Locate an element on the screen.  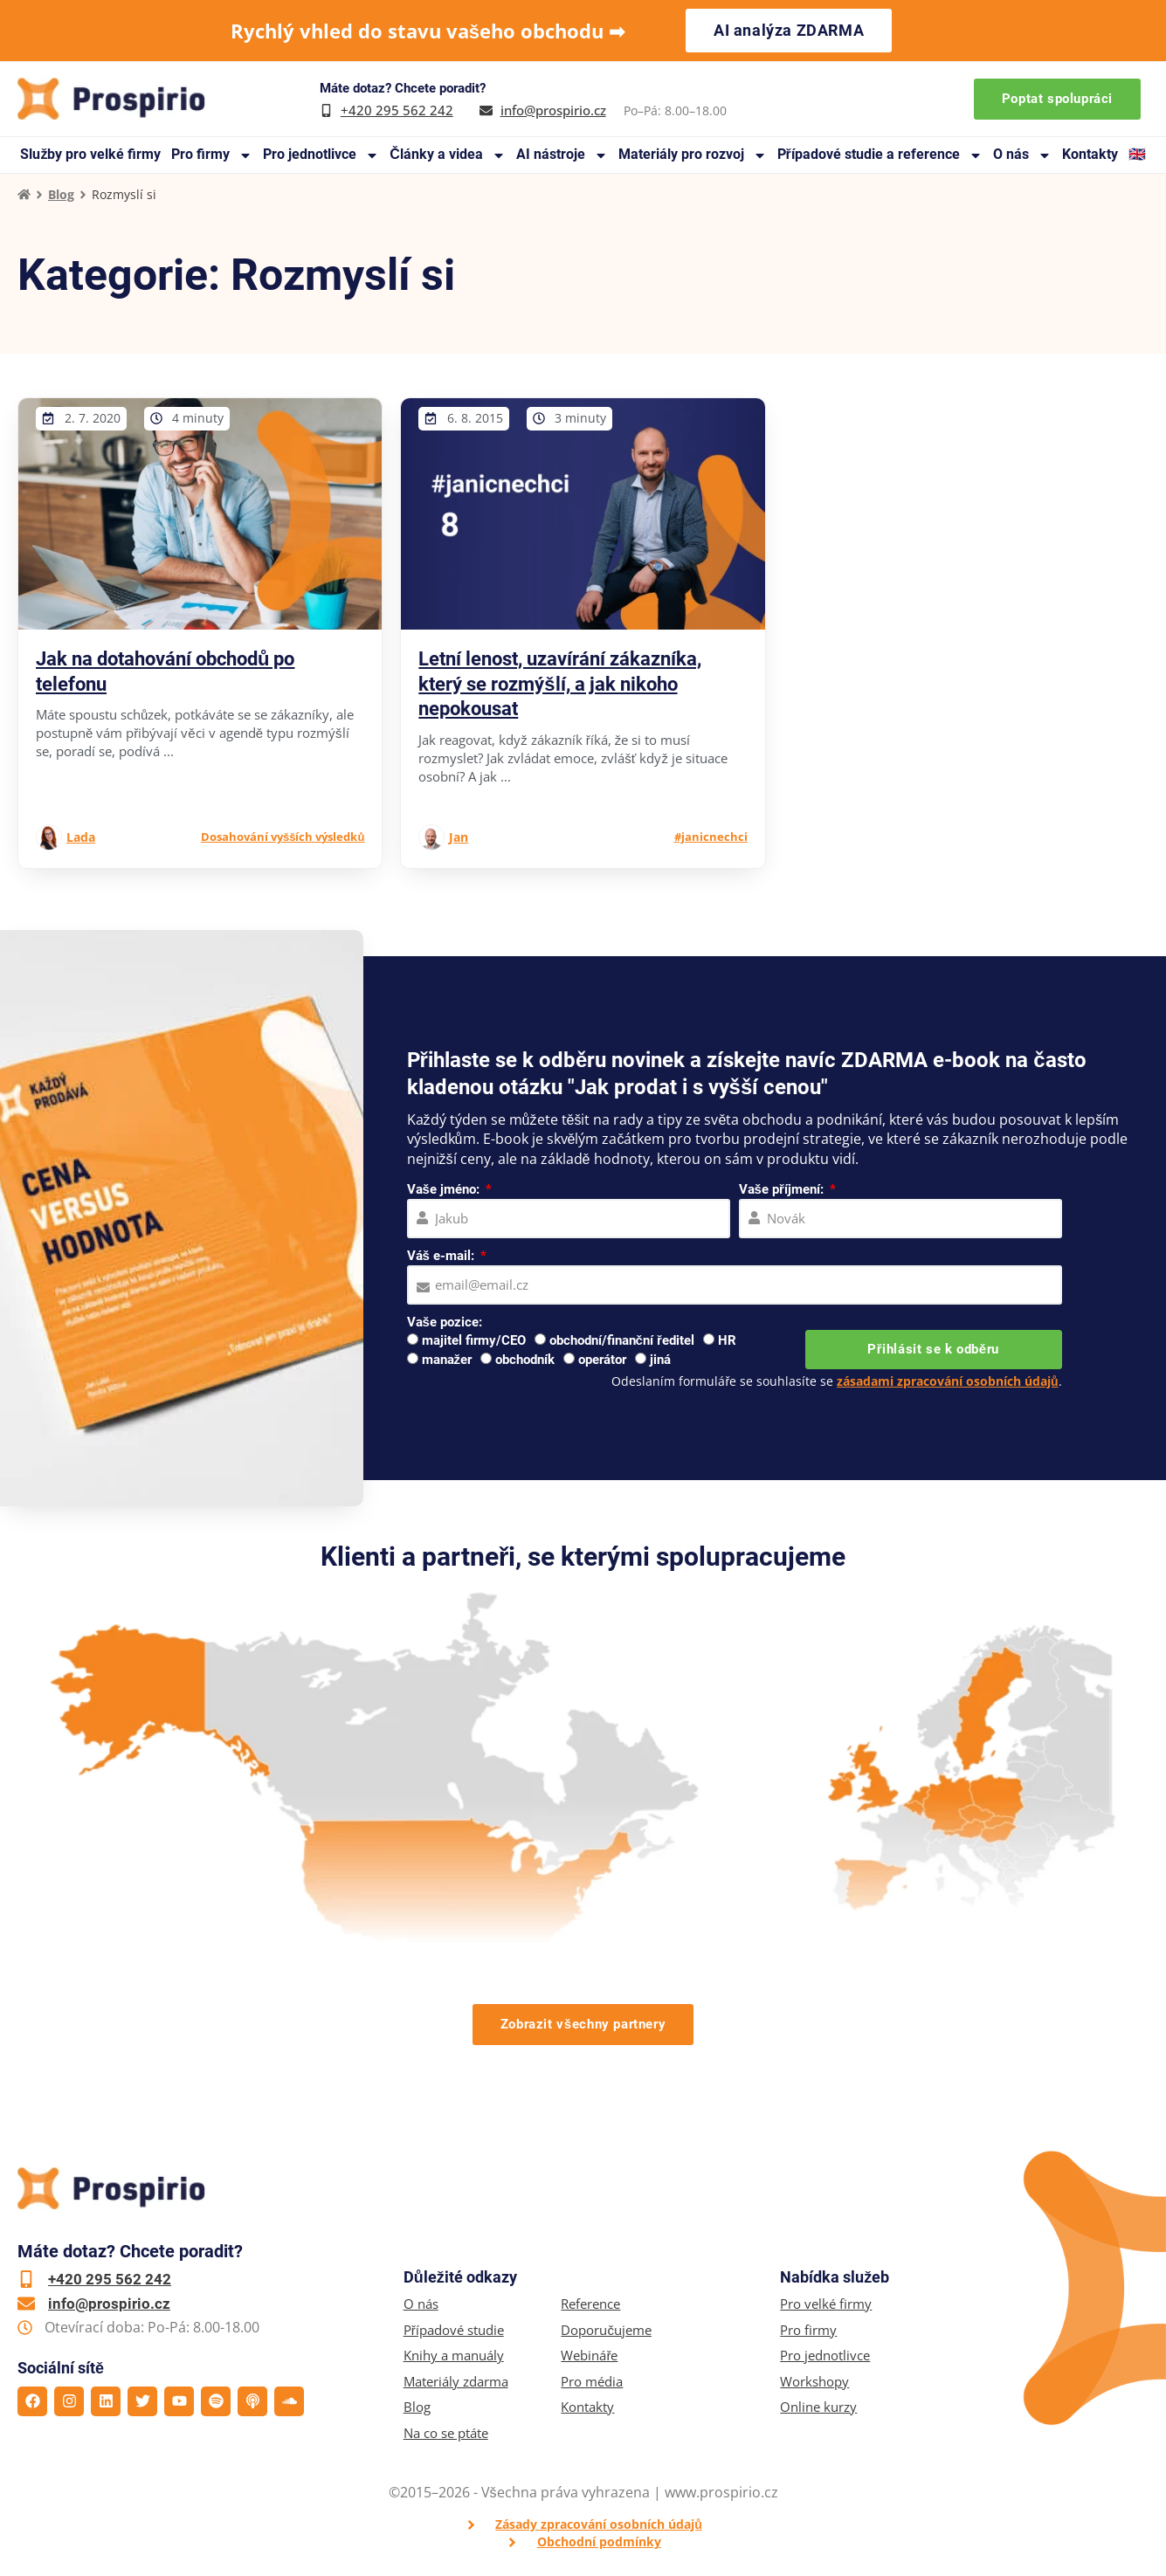
Vaše jméno: is located at coordinates (445, 1189).